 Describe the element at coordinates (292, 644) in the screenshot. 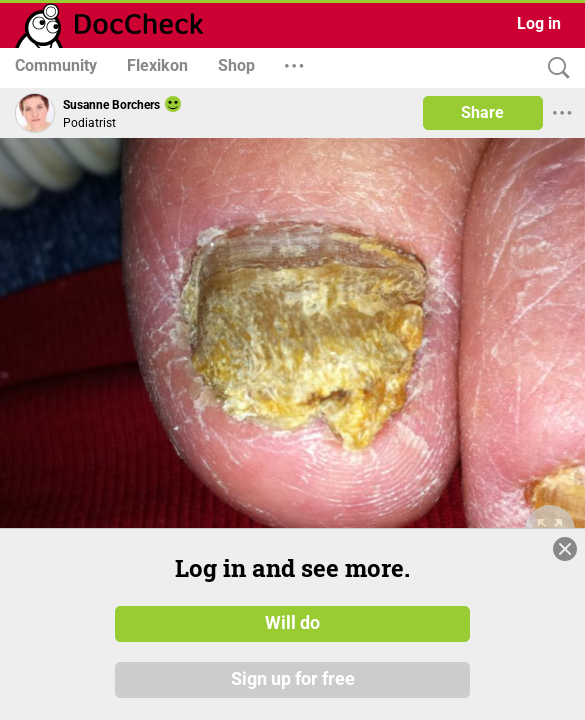

I see `Will do` at that location.